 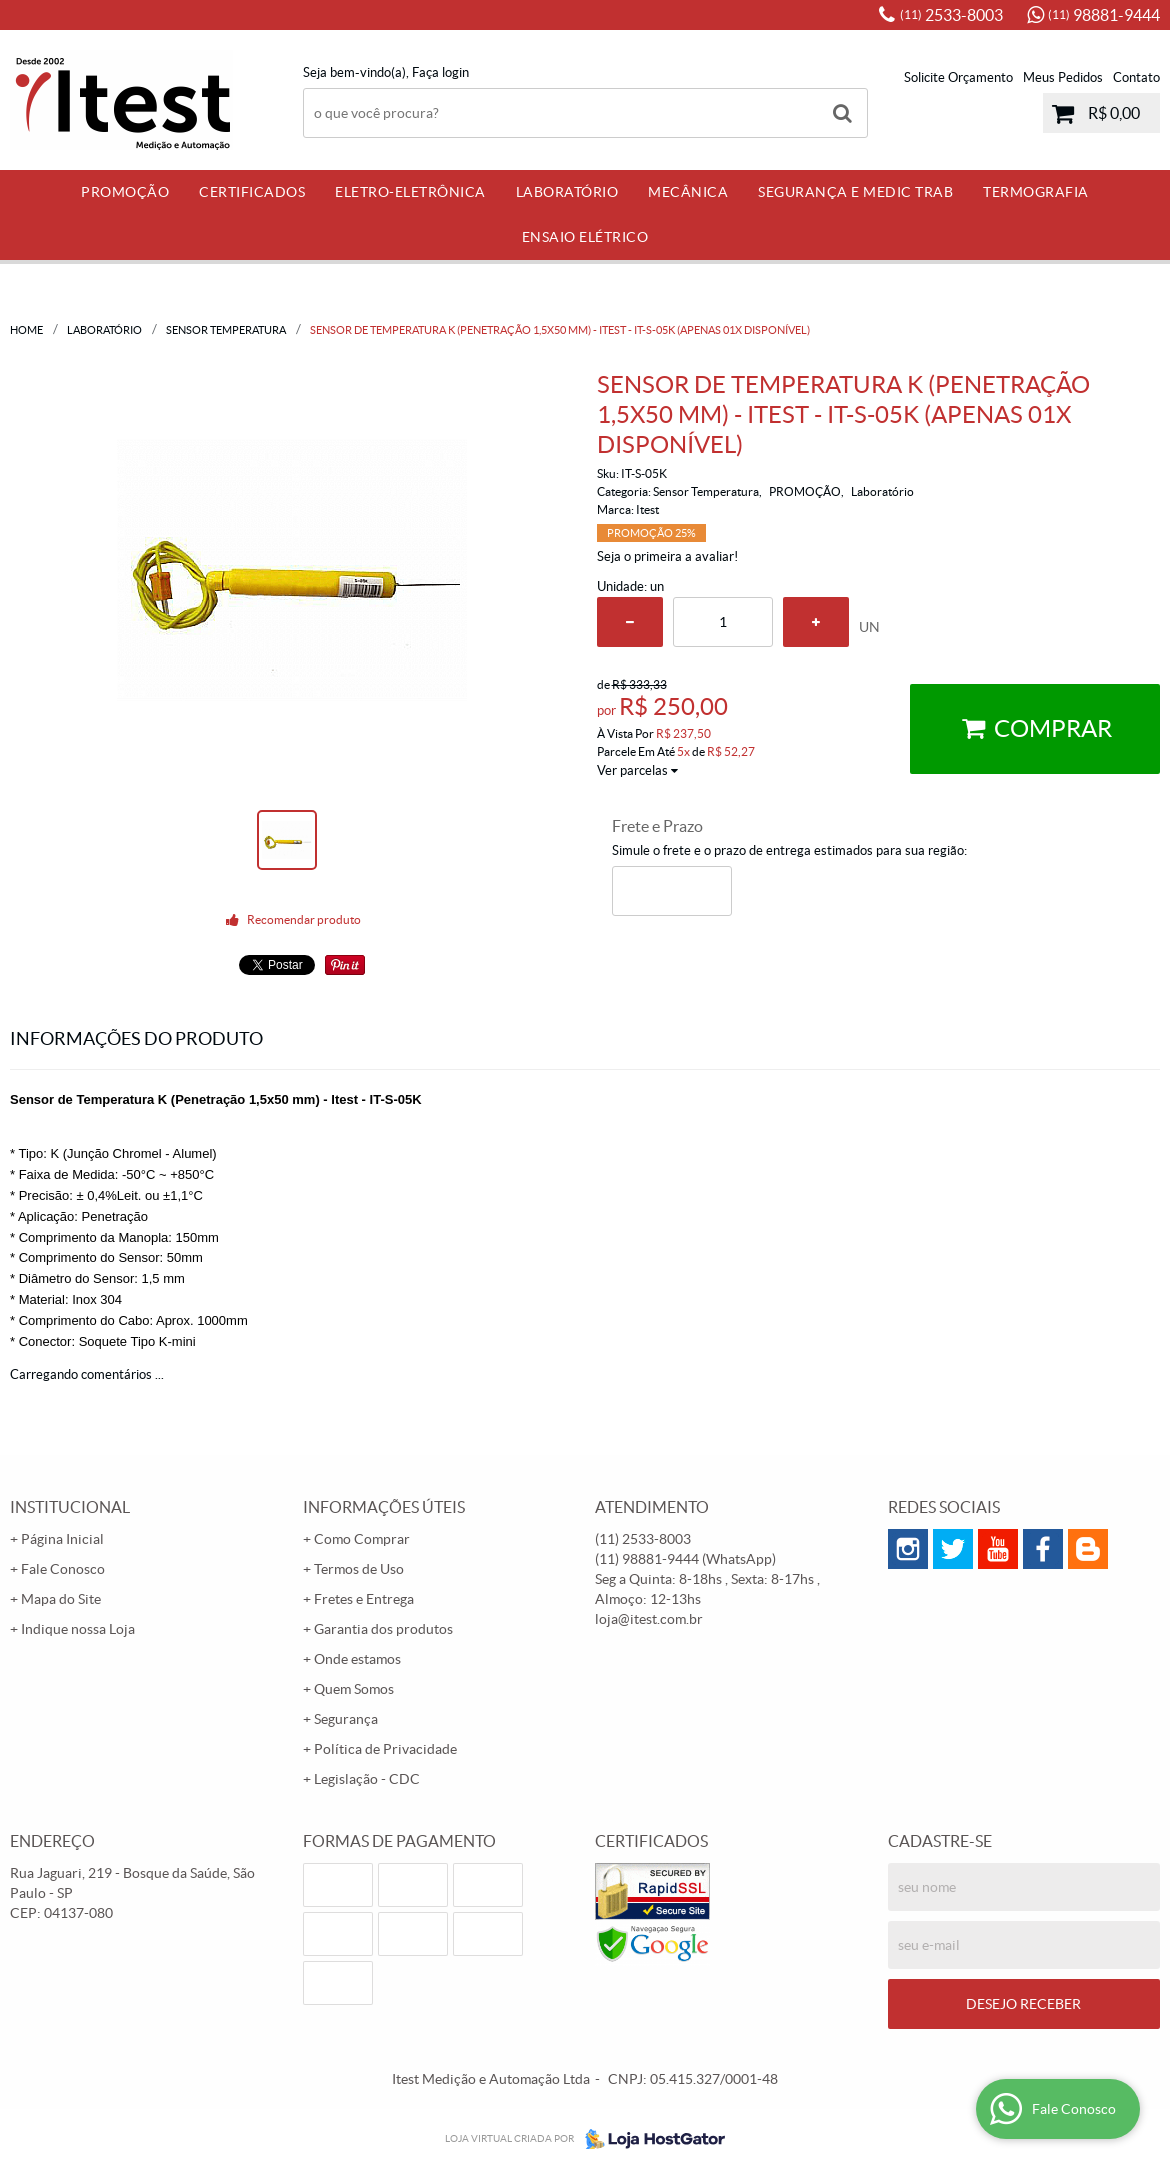 I want to click on Mecânica, so click(x=688, y=192).